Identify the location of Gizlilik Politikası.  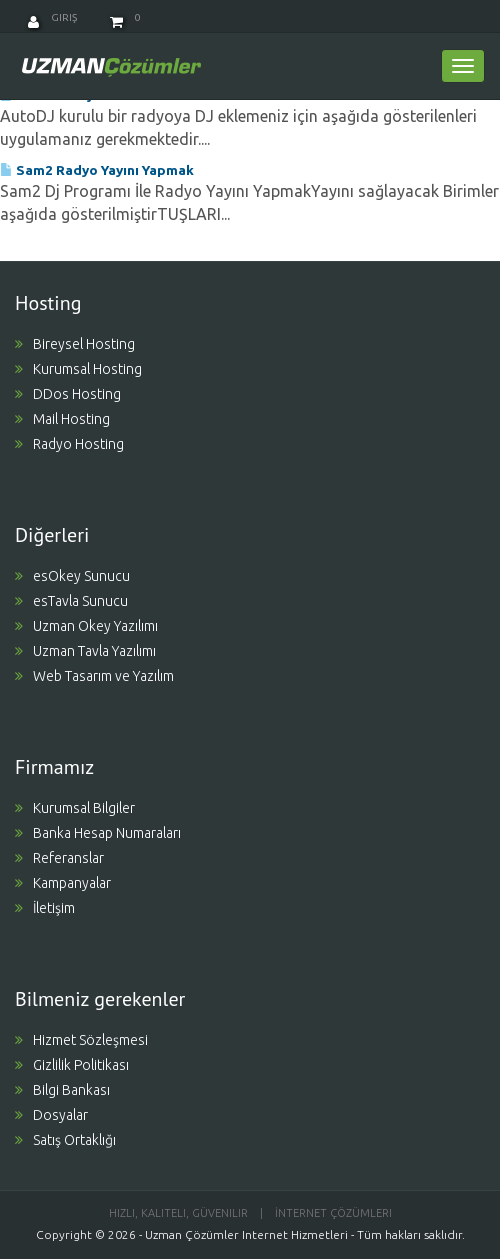
(72, 1065).